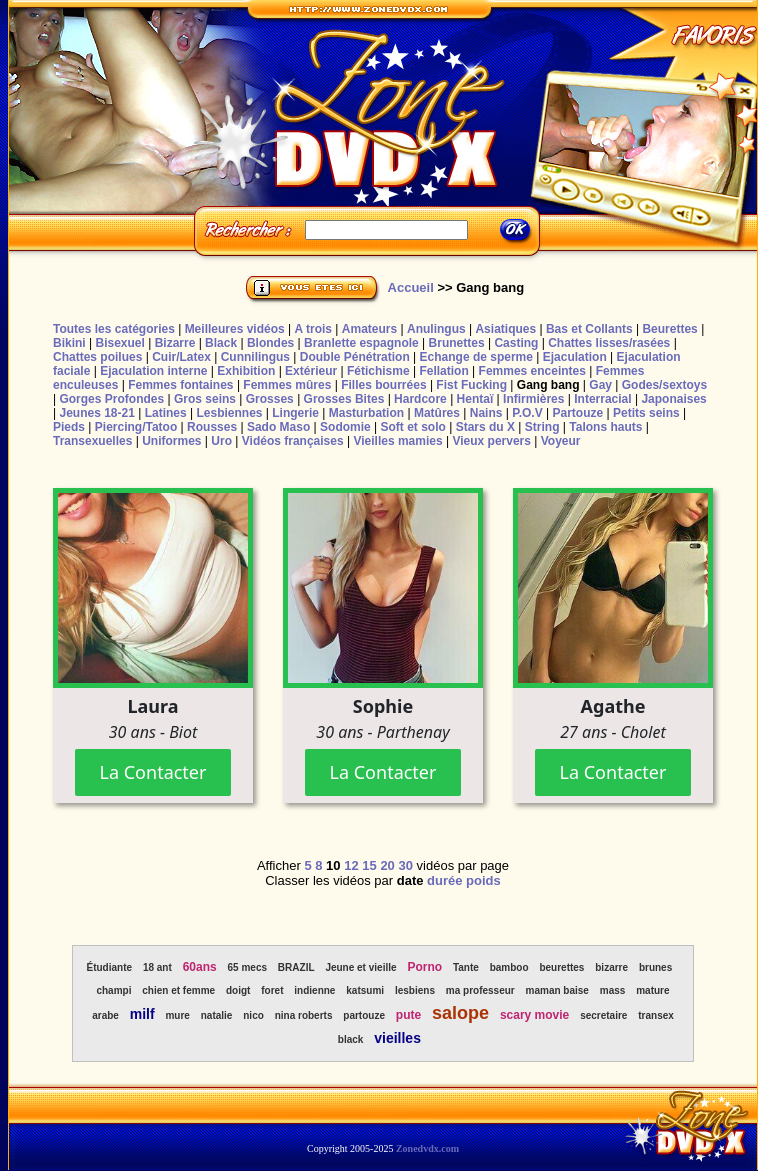 This screenshot has height=1171, width=758. I want to click on A trois, so click(313, 329).